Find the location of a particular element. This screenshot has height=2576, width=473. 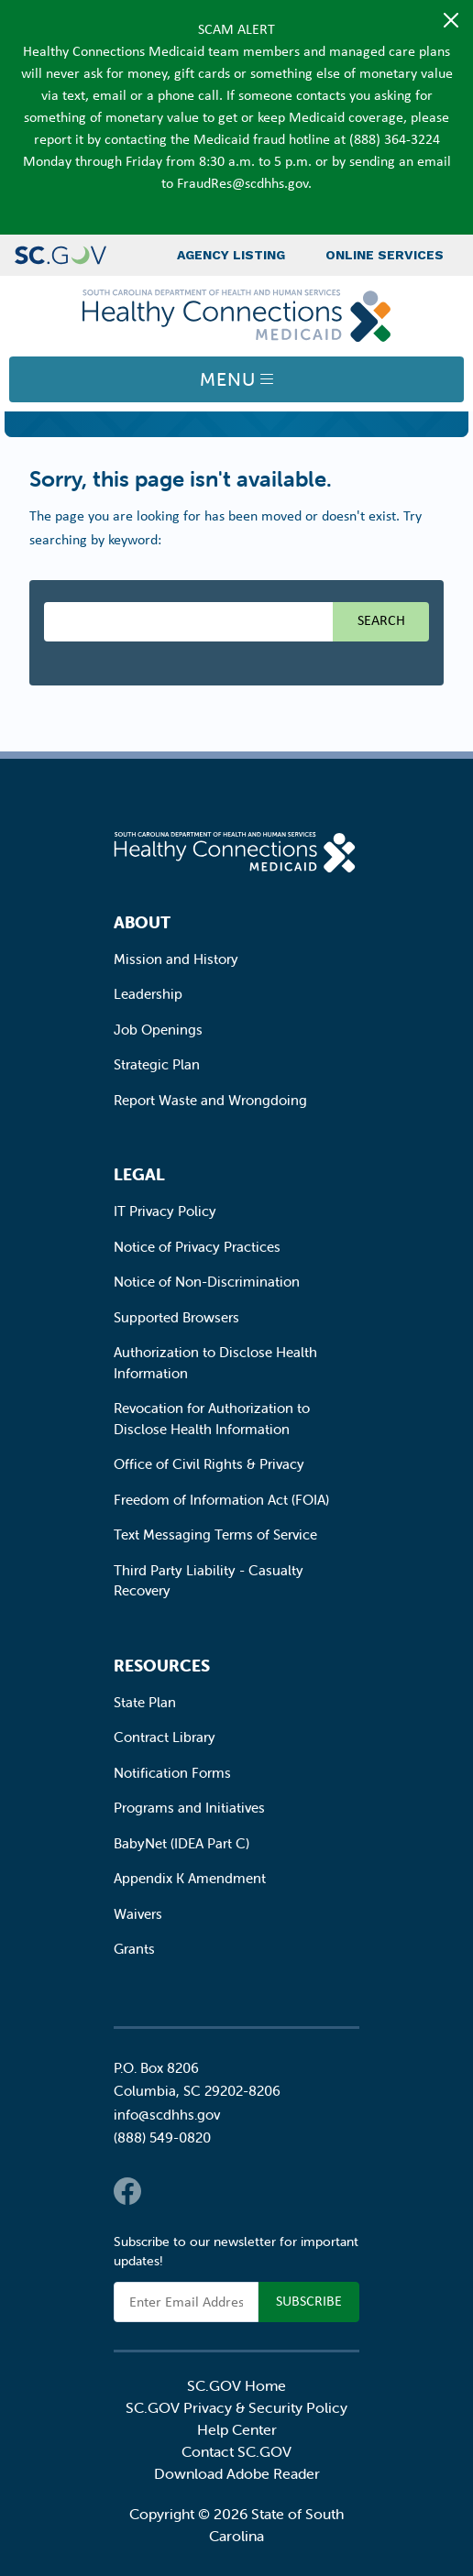

Job Openings is located at coordinates (158, 1029).